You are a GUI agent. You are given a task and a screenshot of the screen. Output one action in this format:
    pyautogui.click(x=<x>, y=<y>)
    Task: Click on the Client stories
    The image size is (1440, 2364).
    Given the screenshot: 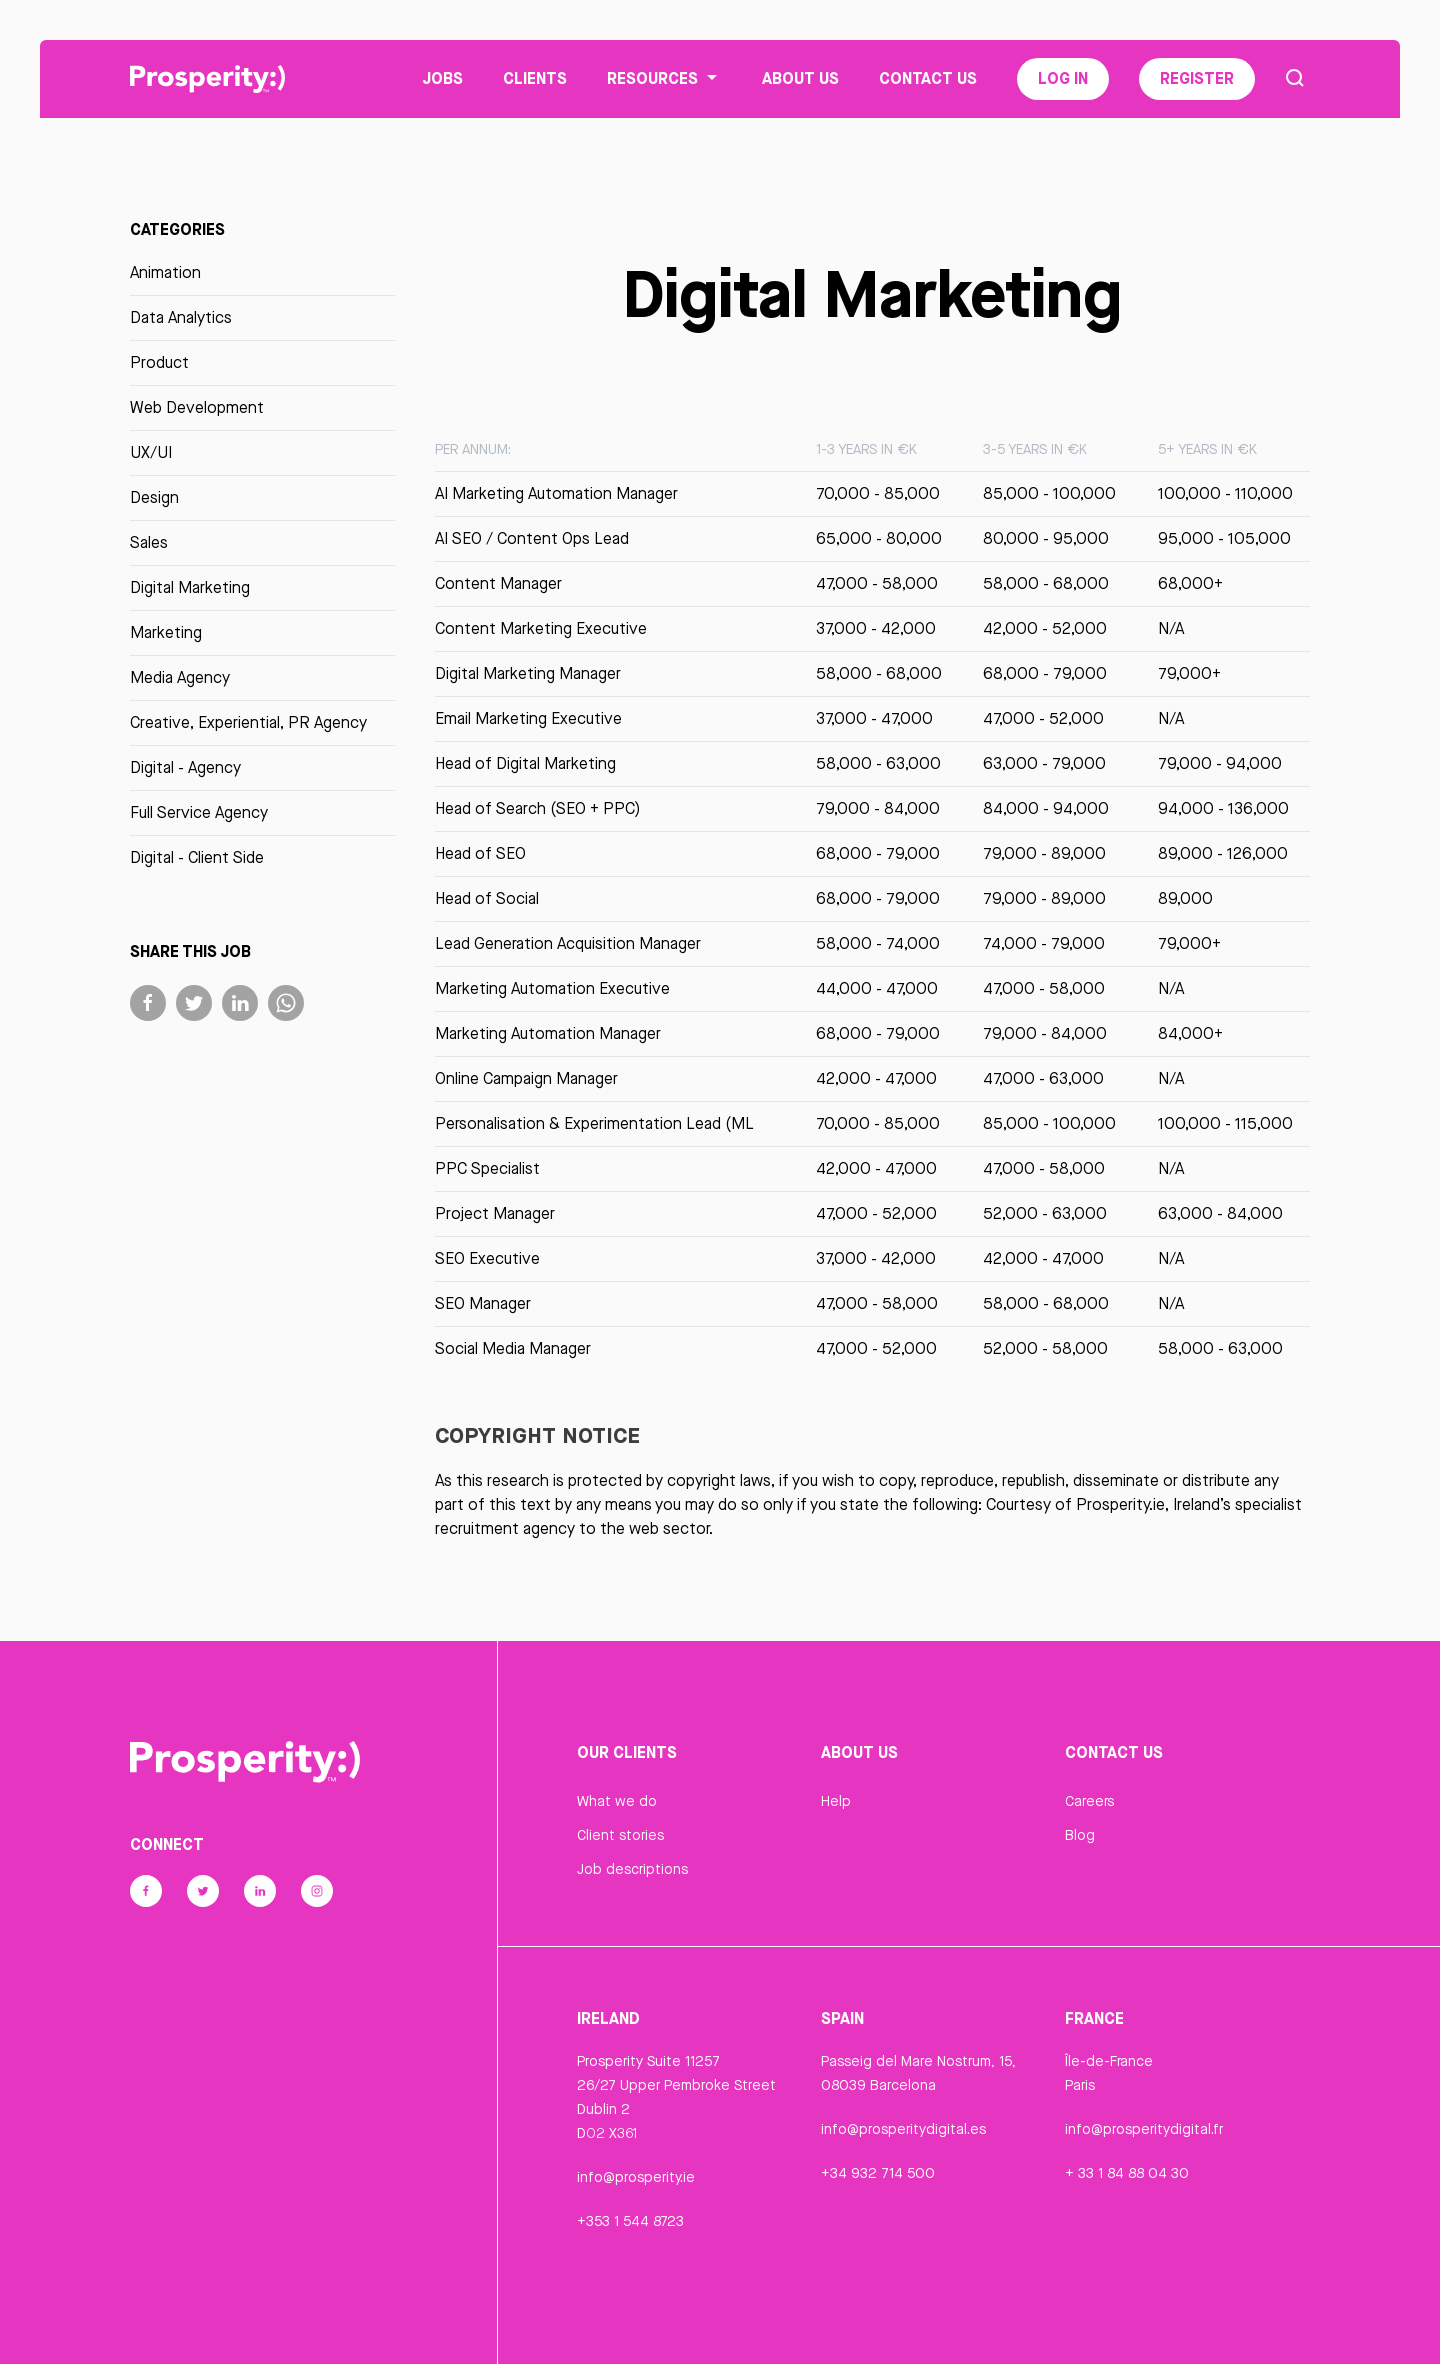 What is the action you would take?
    pyautogui.click(x=620, y=1836)
    